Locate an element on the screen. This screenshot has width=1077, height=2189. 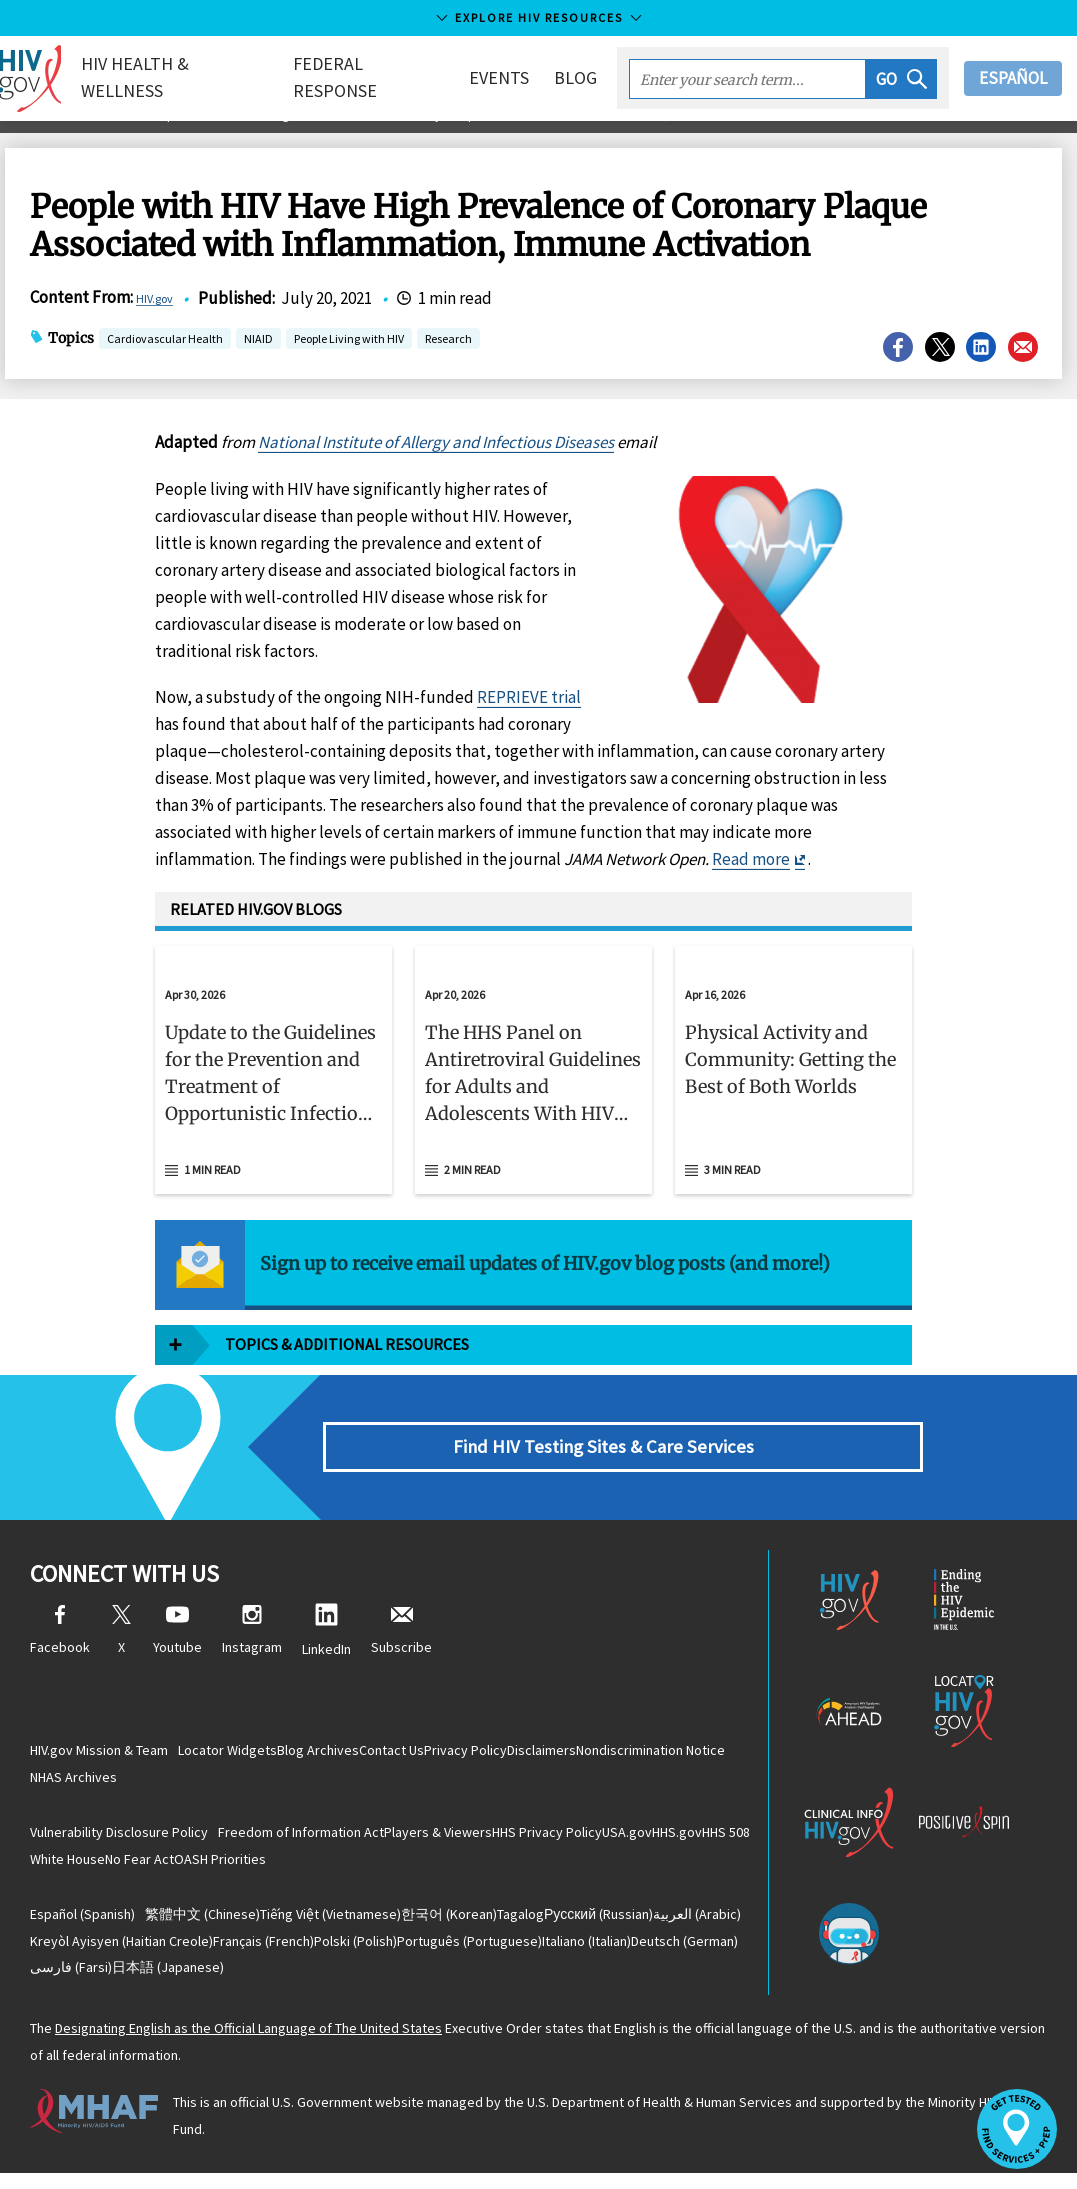
[button] is located at coordinates (901, 79).